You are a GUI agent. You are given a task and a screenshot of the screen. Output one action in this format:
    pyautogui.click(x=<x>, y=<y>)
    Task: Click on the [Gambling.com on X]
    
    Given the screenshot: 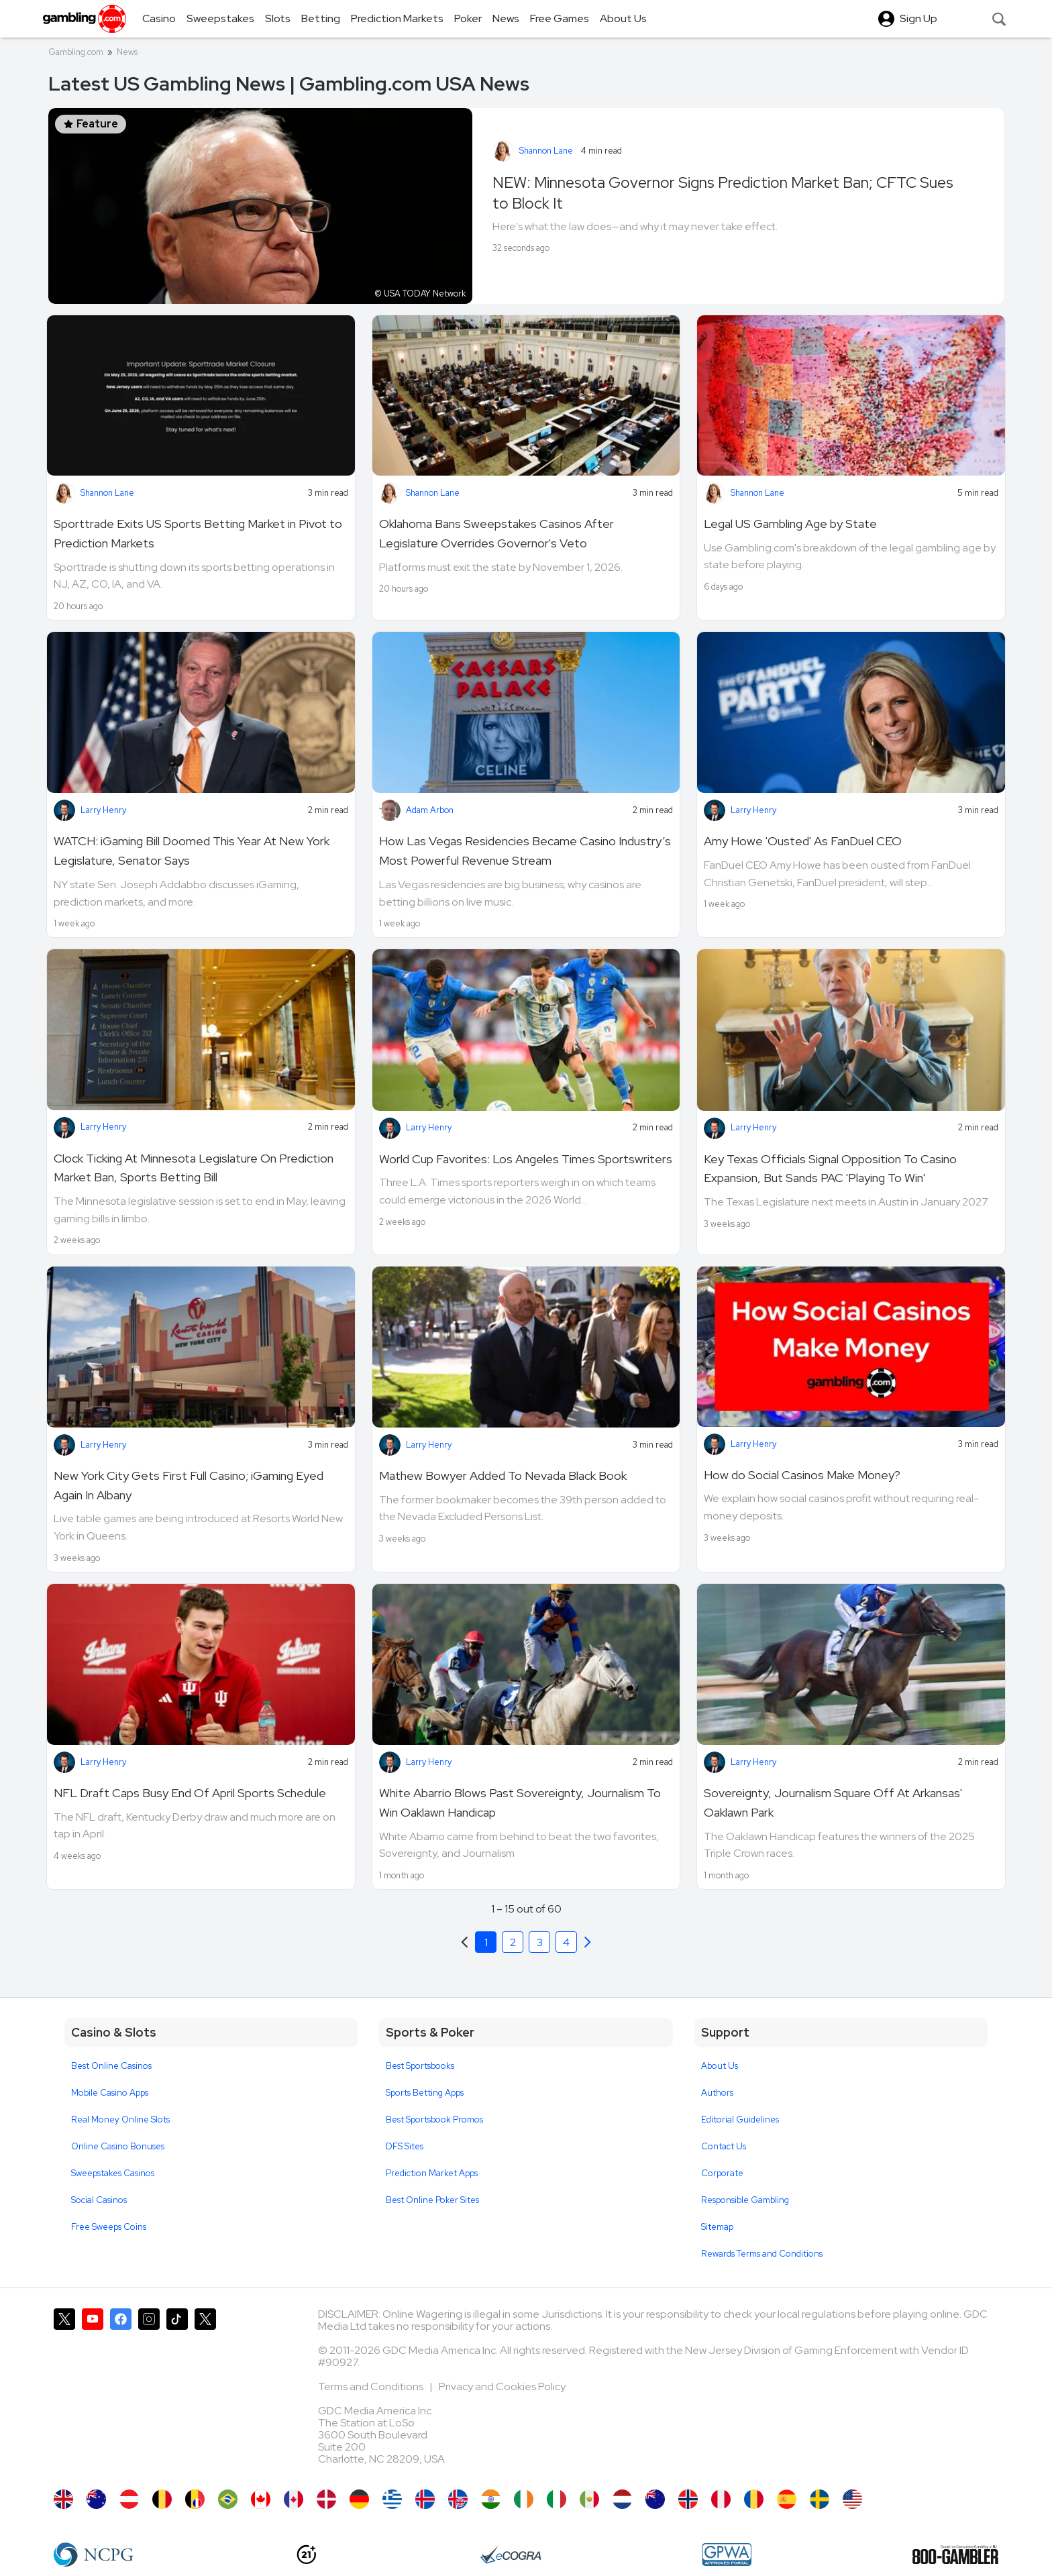 What is the action you would take?
    pyautogui.click(x=64, y=2392)
    